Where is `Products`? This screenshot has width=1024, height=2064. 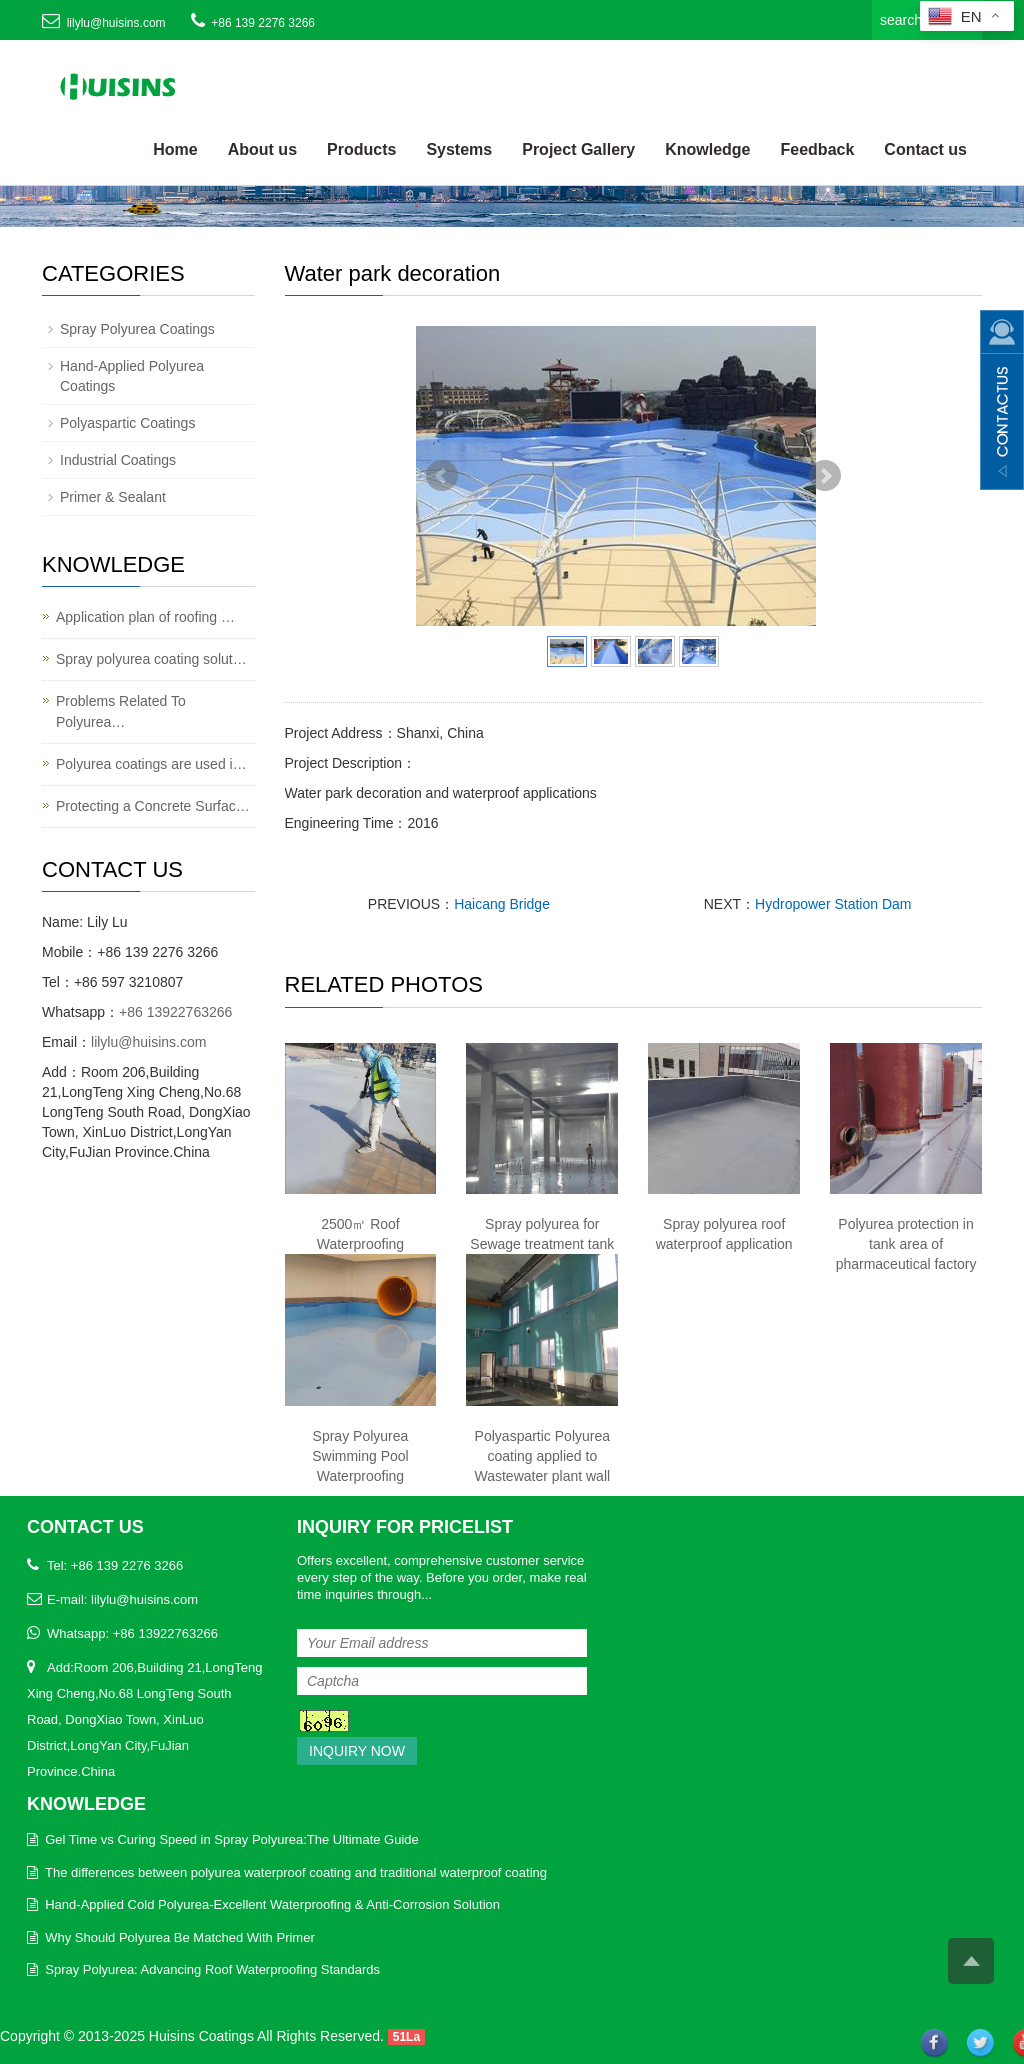 Products is located at coordinates (361, 149).